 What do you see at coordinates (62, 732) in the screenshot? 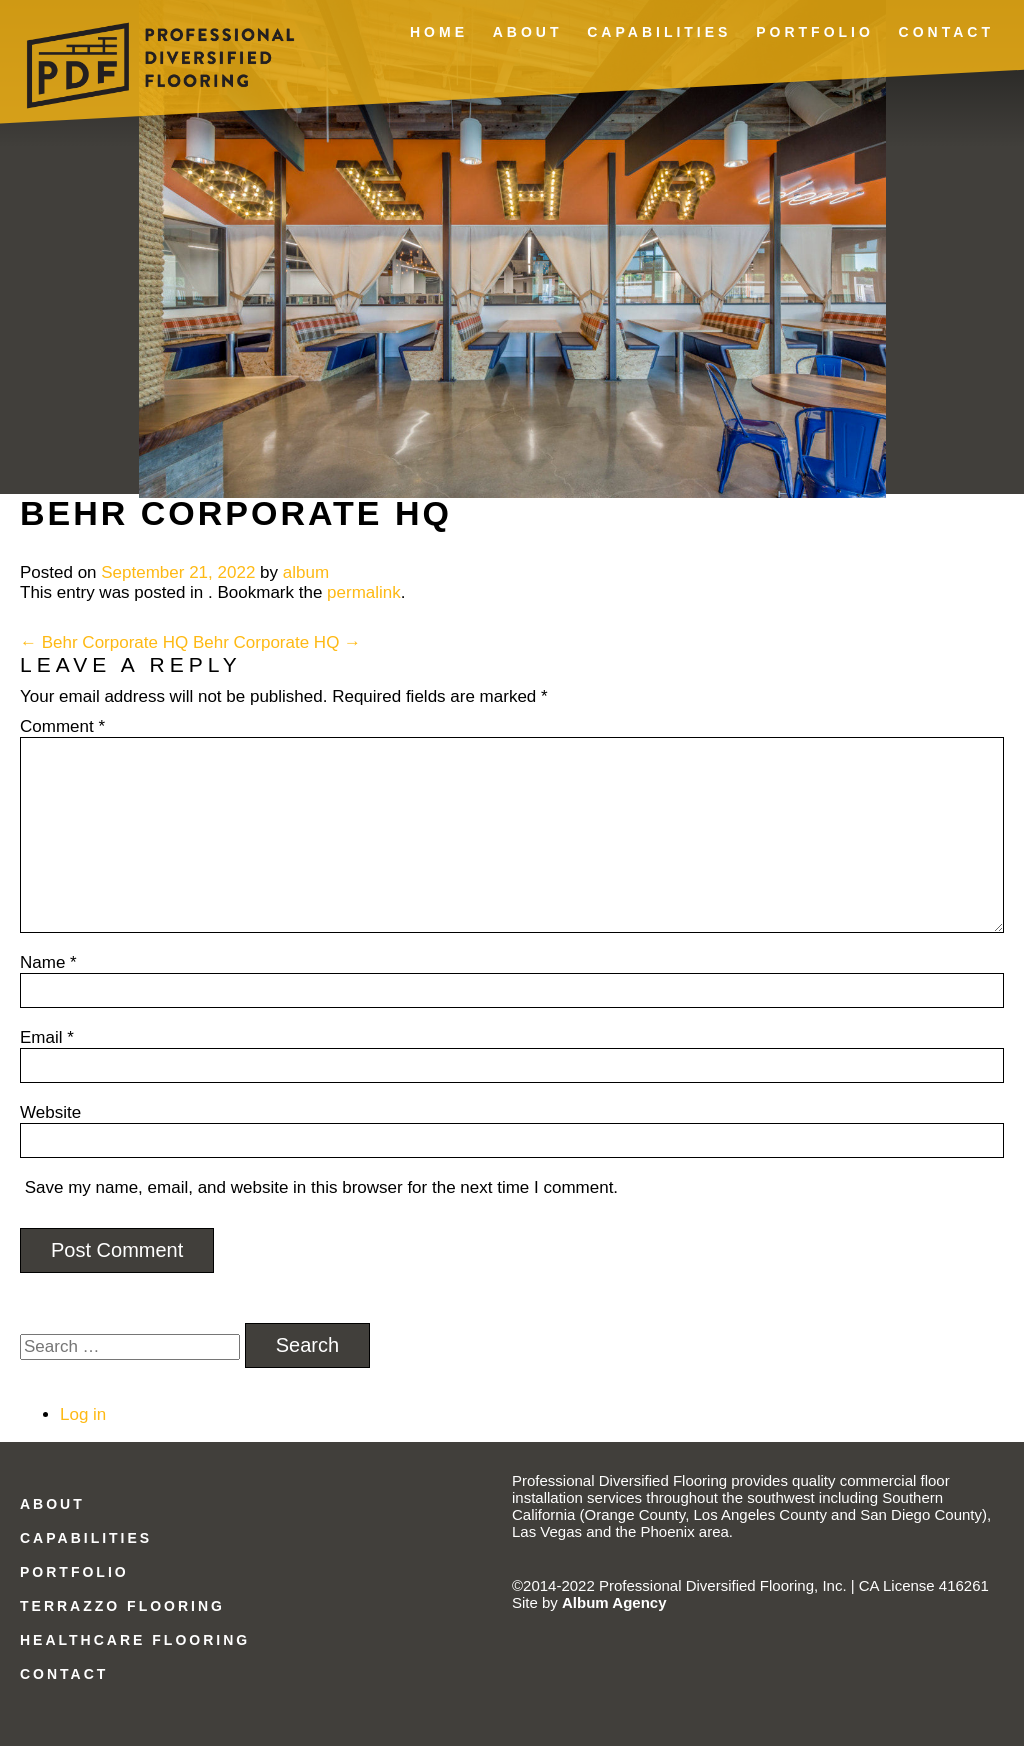
I see `Comment` at bounding box center [62, 732].